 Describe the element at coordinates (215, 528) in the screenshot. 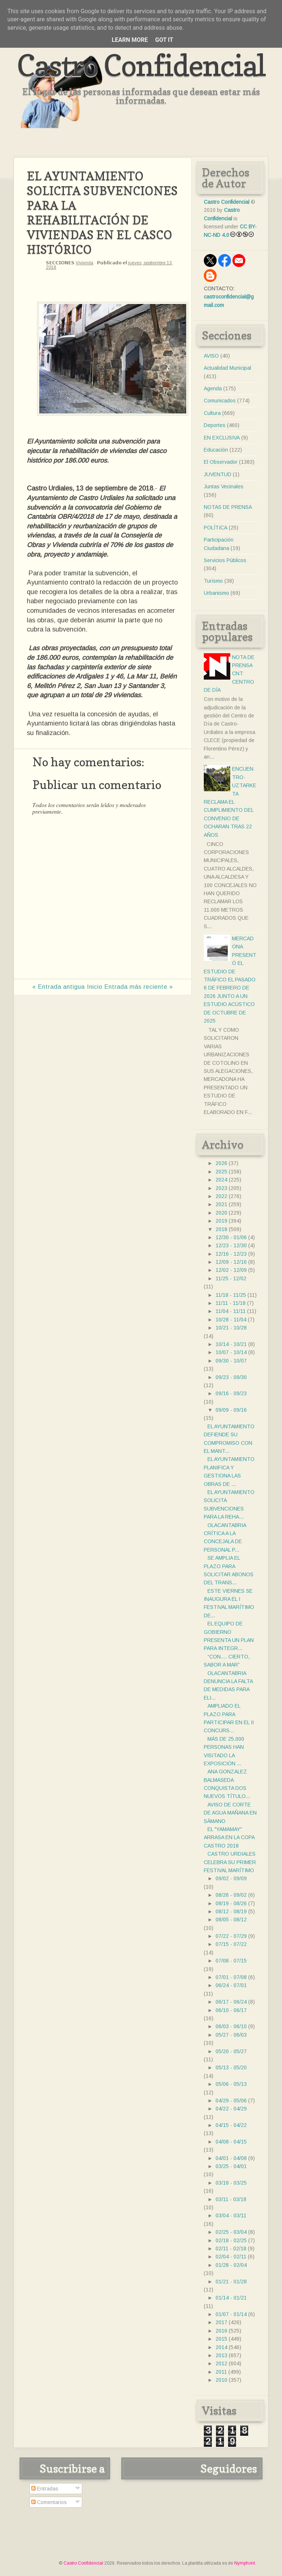

I see `POLÍTICA` at that location.